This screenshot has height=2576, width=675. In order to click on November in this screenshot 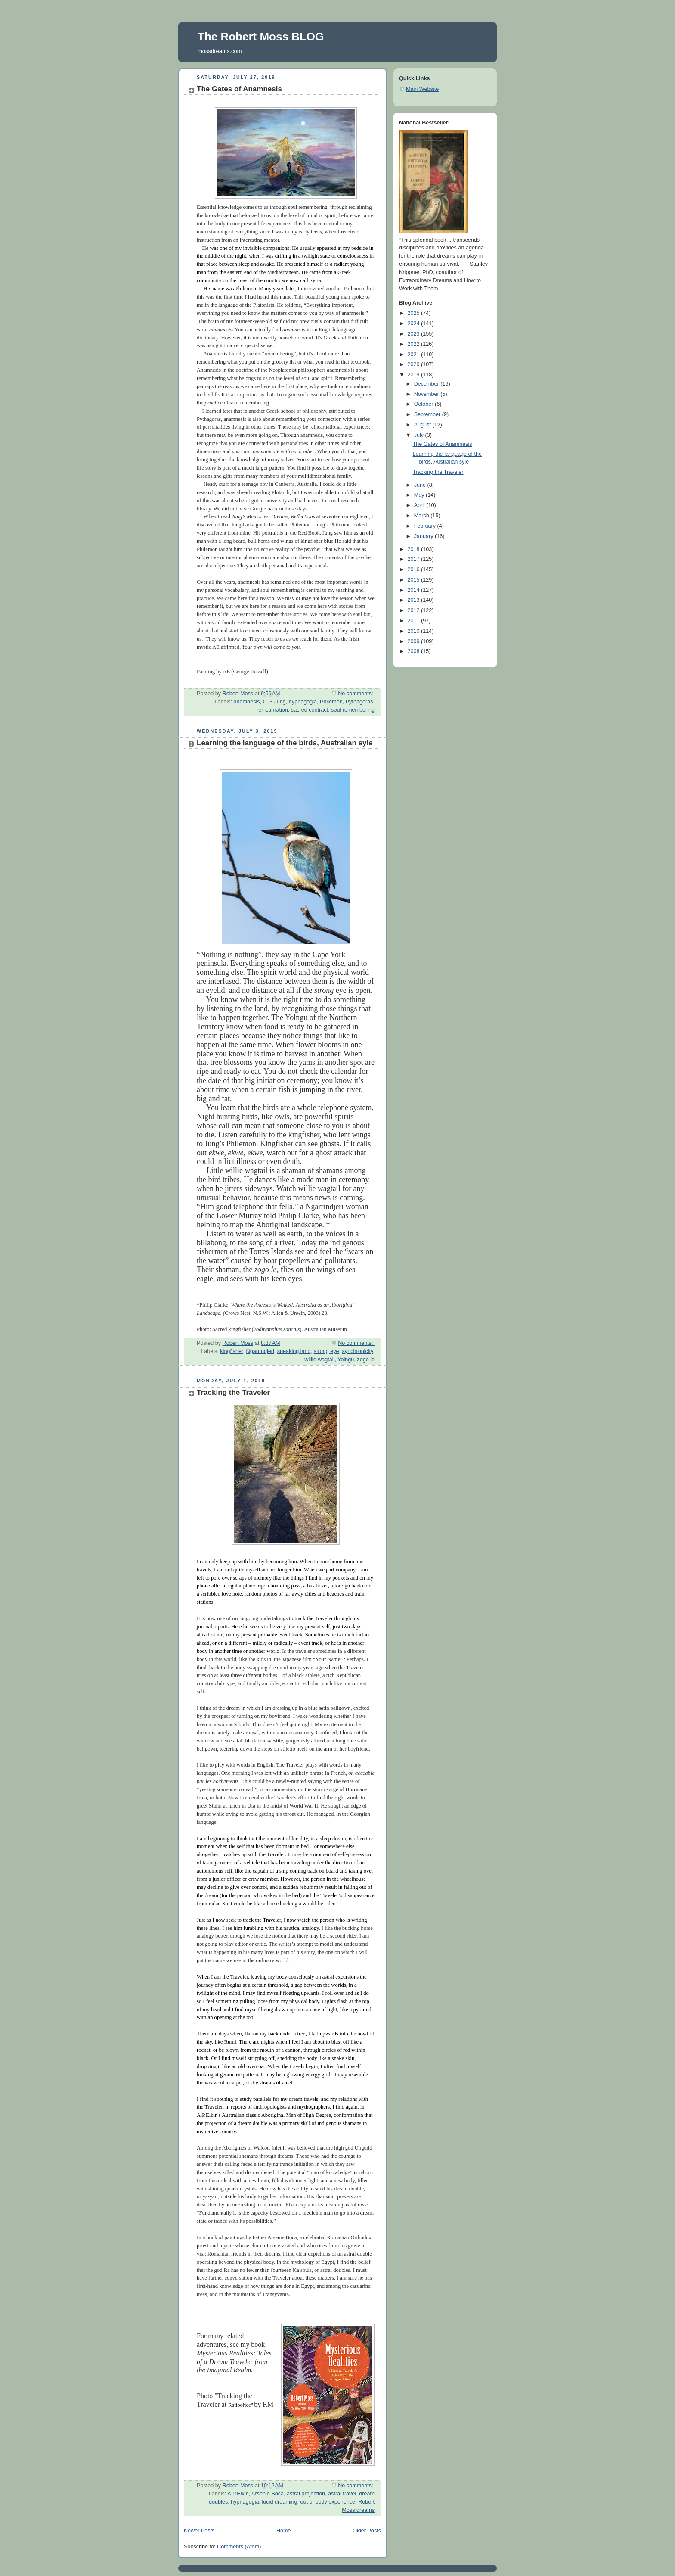, I will do `click(427, 394)`.